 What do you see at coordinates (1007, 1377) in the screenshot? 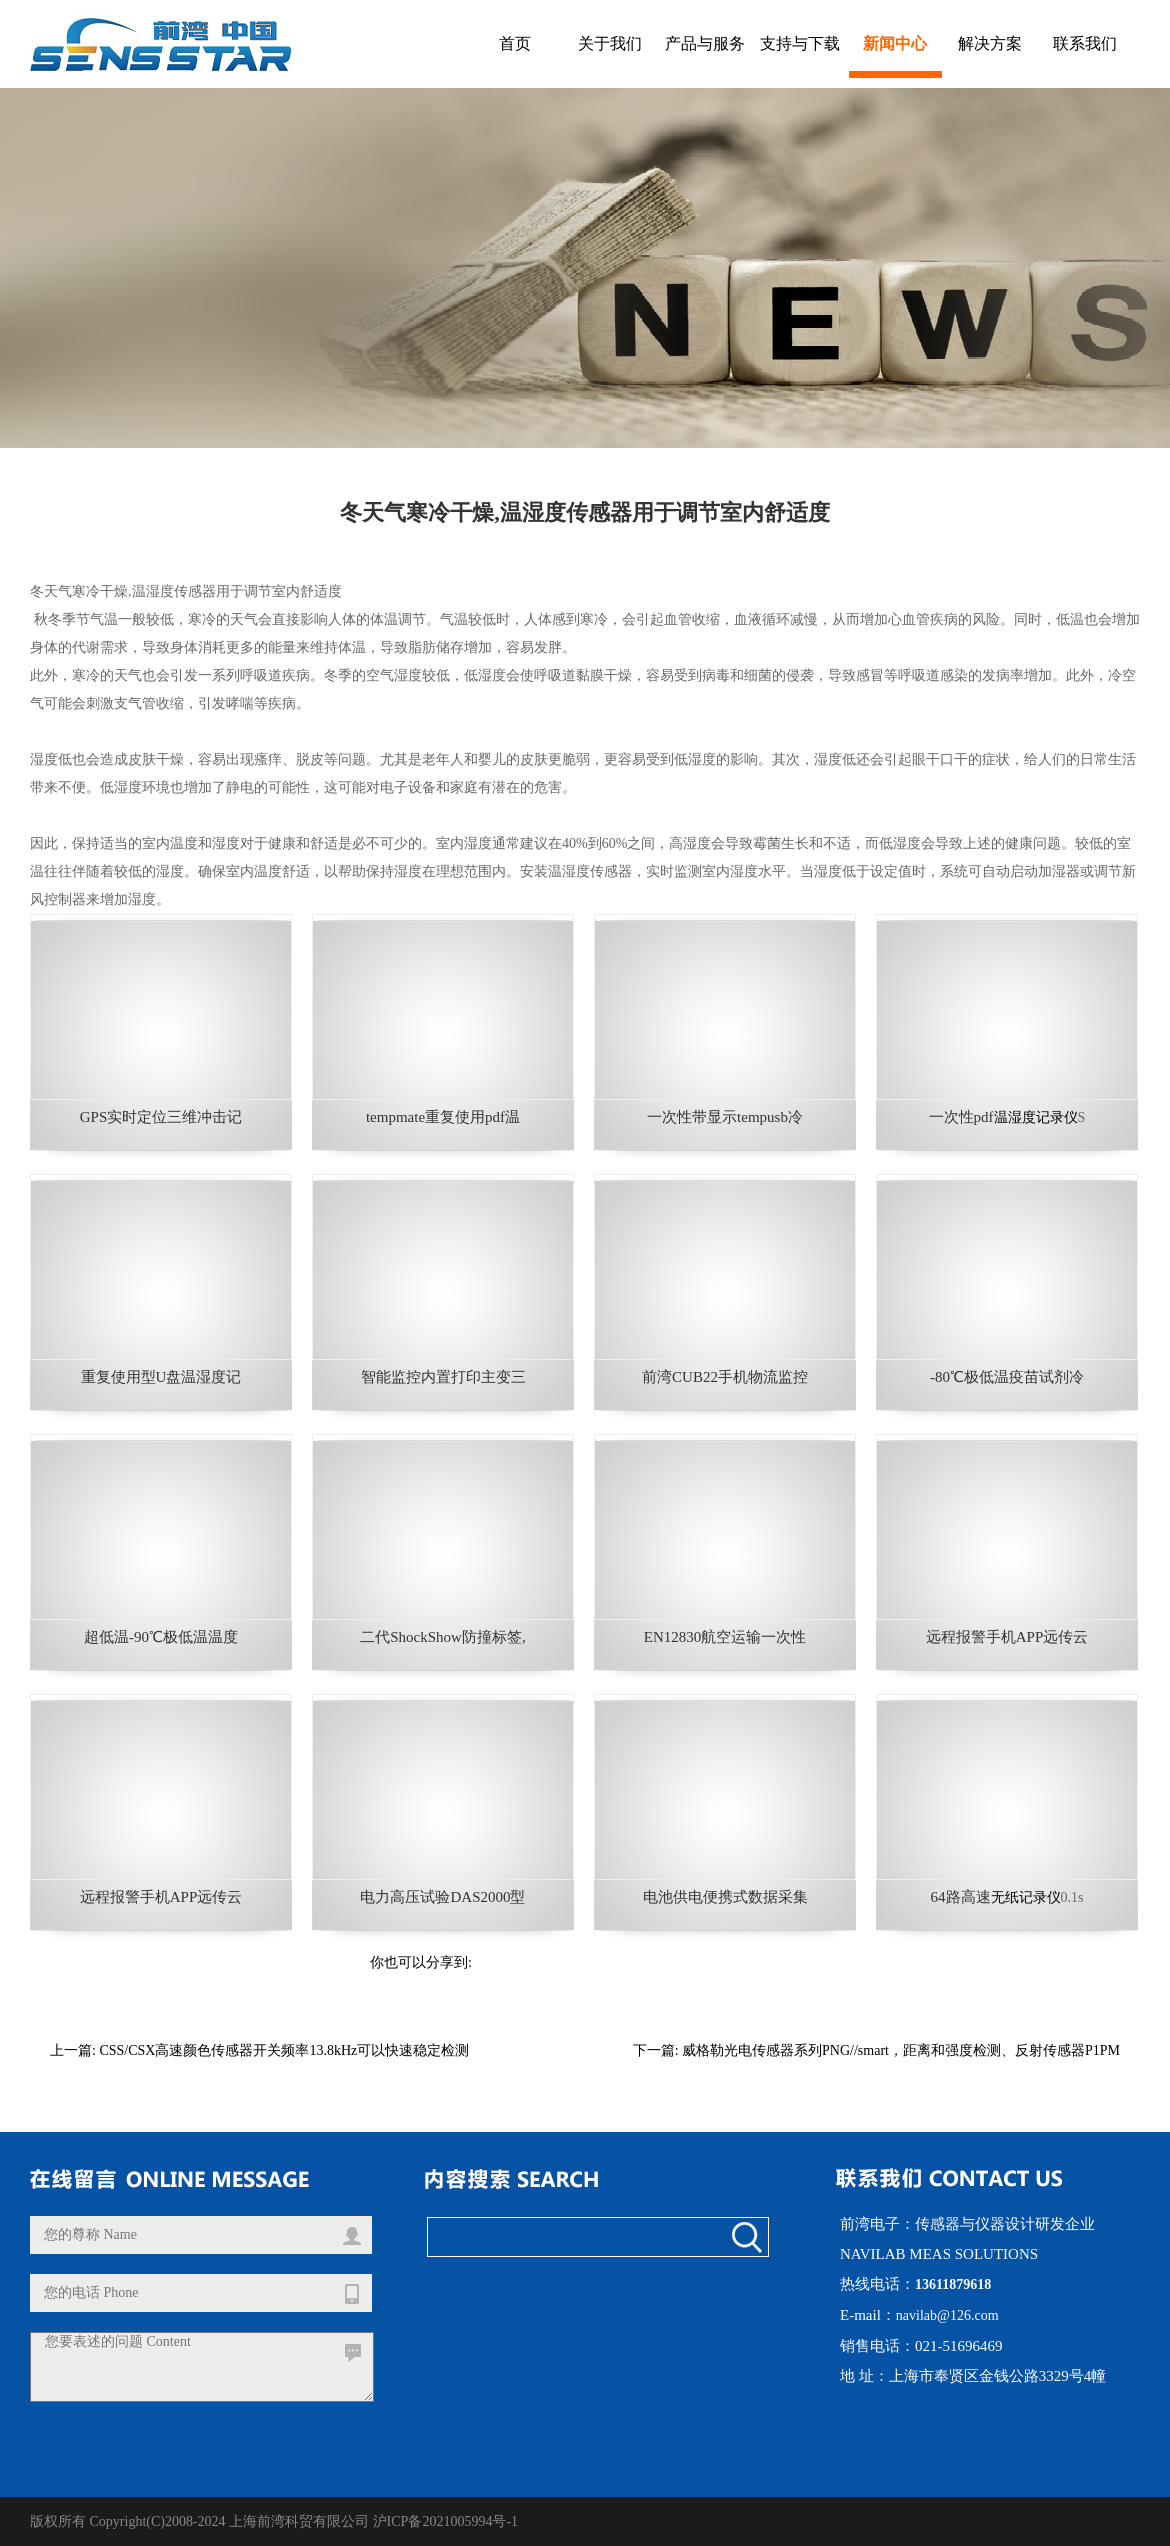
I see `-80℃极低温疫苗试剂冷` at bounding box center [1007, 1377].